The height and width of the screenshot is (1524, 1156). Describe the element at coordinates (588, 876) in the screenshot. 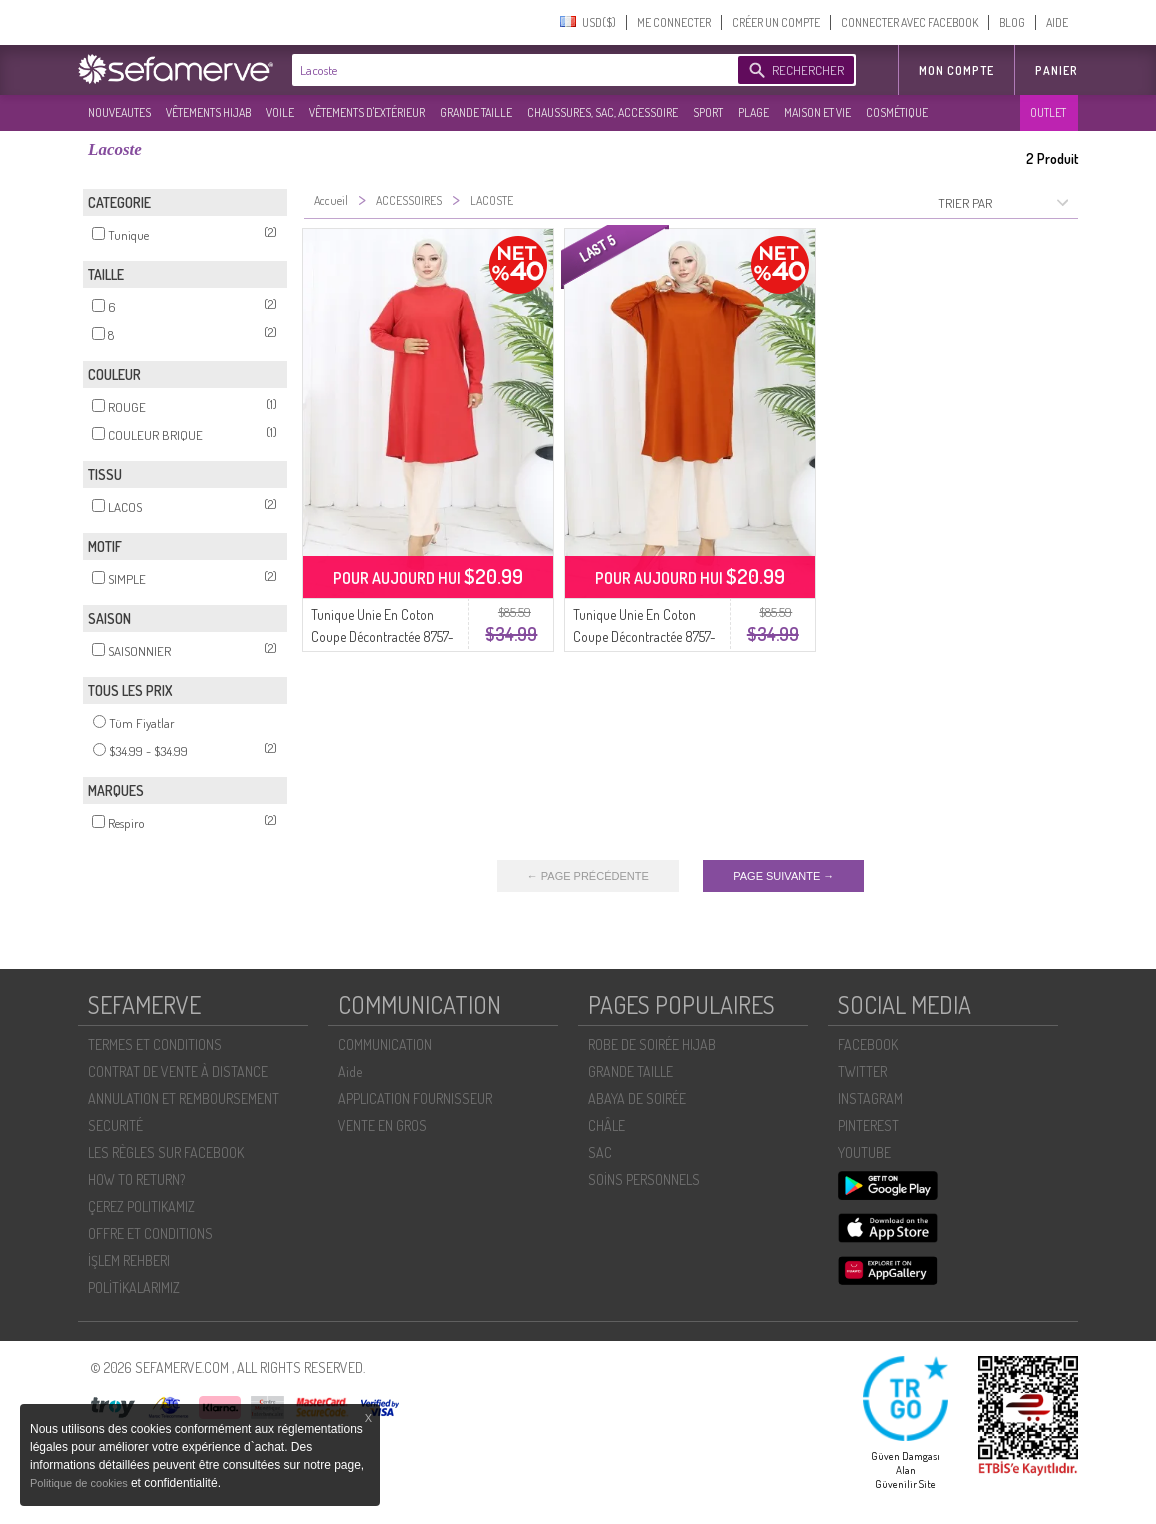

I see `← PAGE PRÉCÉDENTE` at that location.